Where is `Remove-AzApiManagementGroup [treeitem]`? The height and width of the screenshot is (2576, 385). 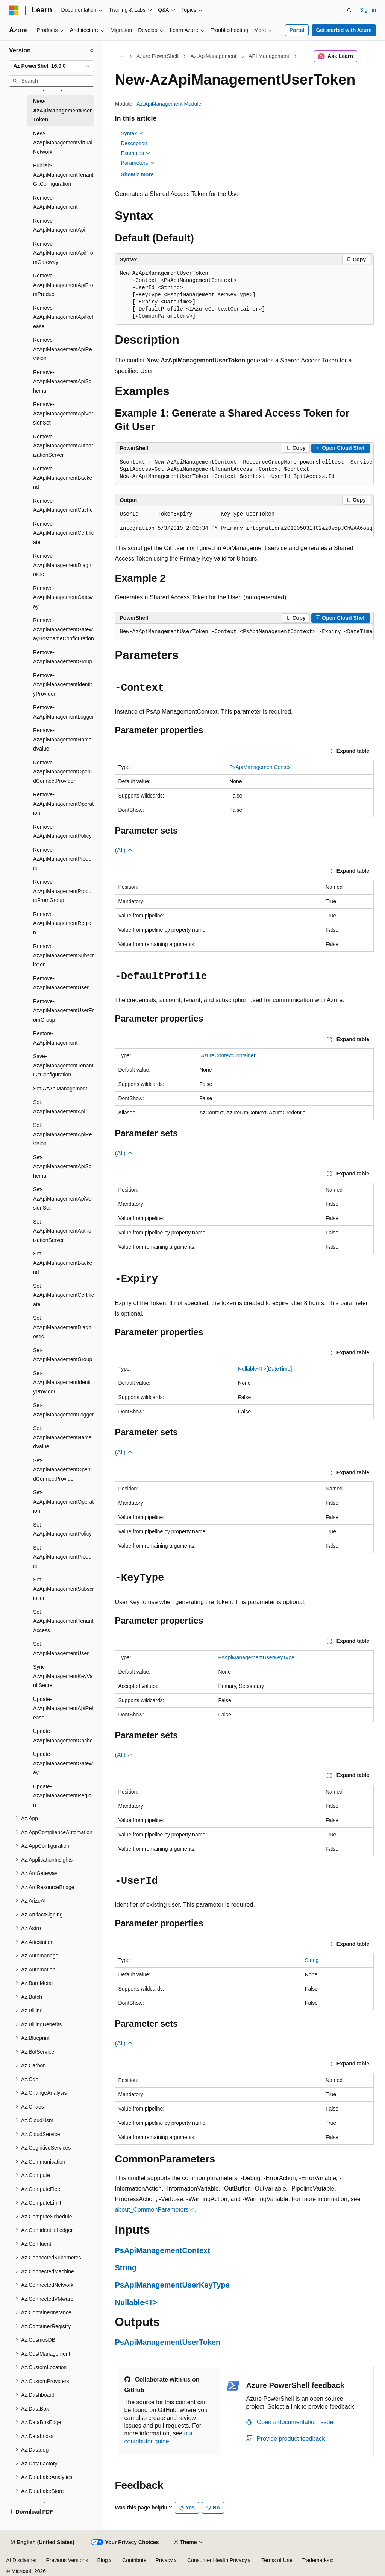
Remove-AzApiManagementGroup [treeitem] is located at coordinates (62, 657).